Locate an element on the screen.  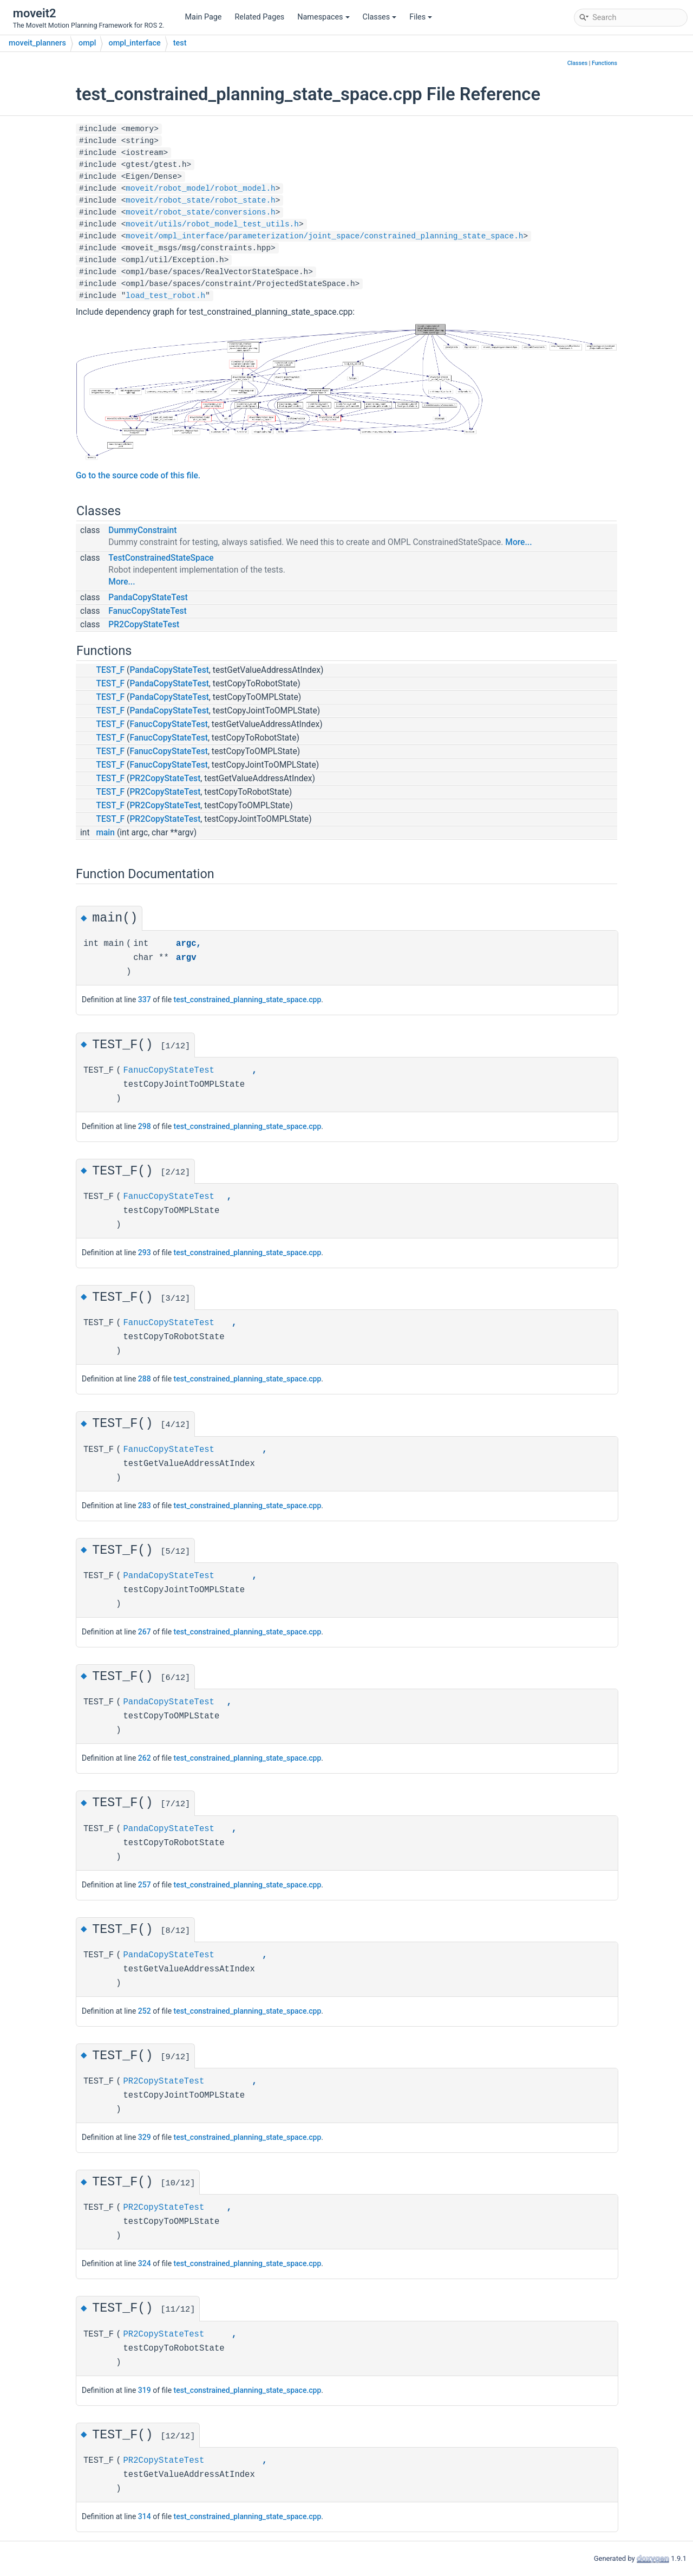
moveit_planners is located at coordinates (37, 43).